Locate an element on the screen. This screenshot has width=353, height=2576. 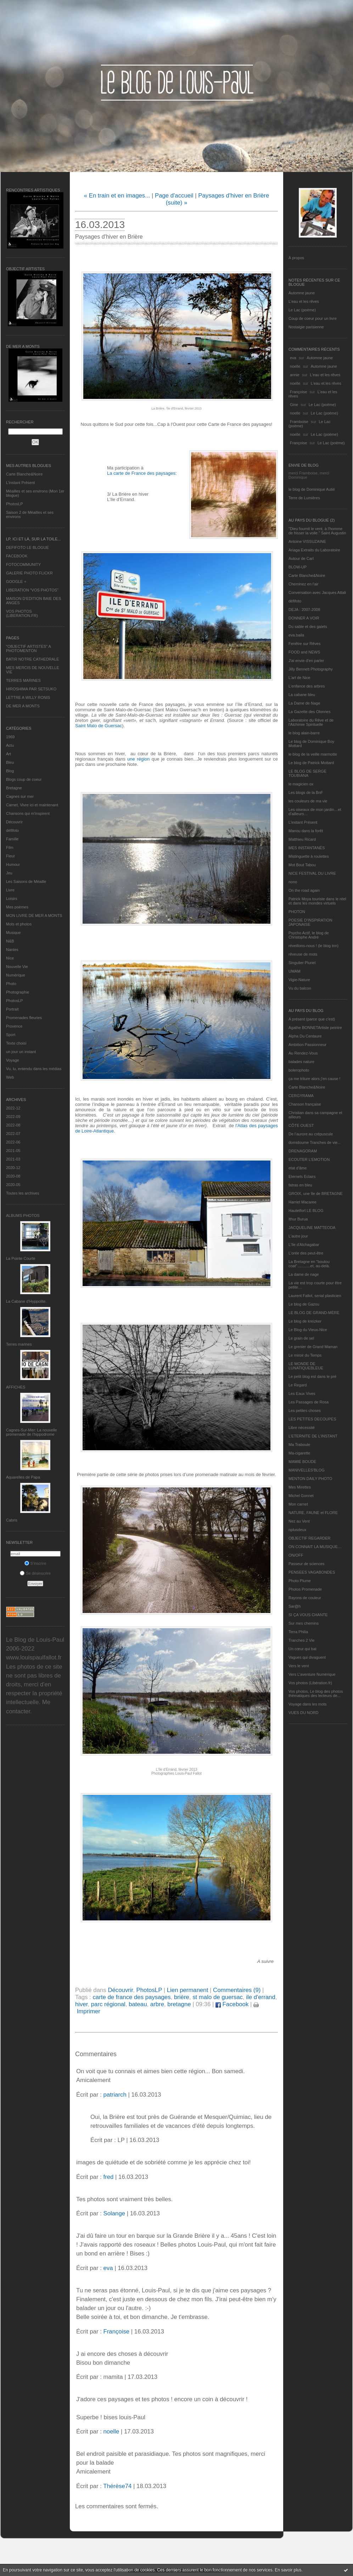
Les Passages de Rosa is located at coordinates (308, 1402).